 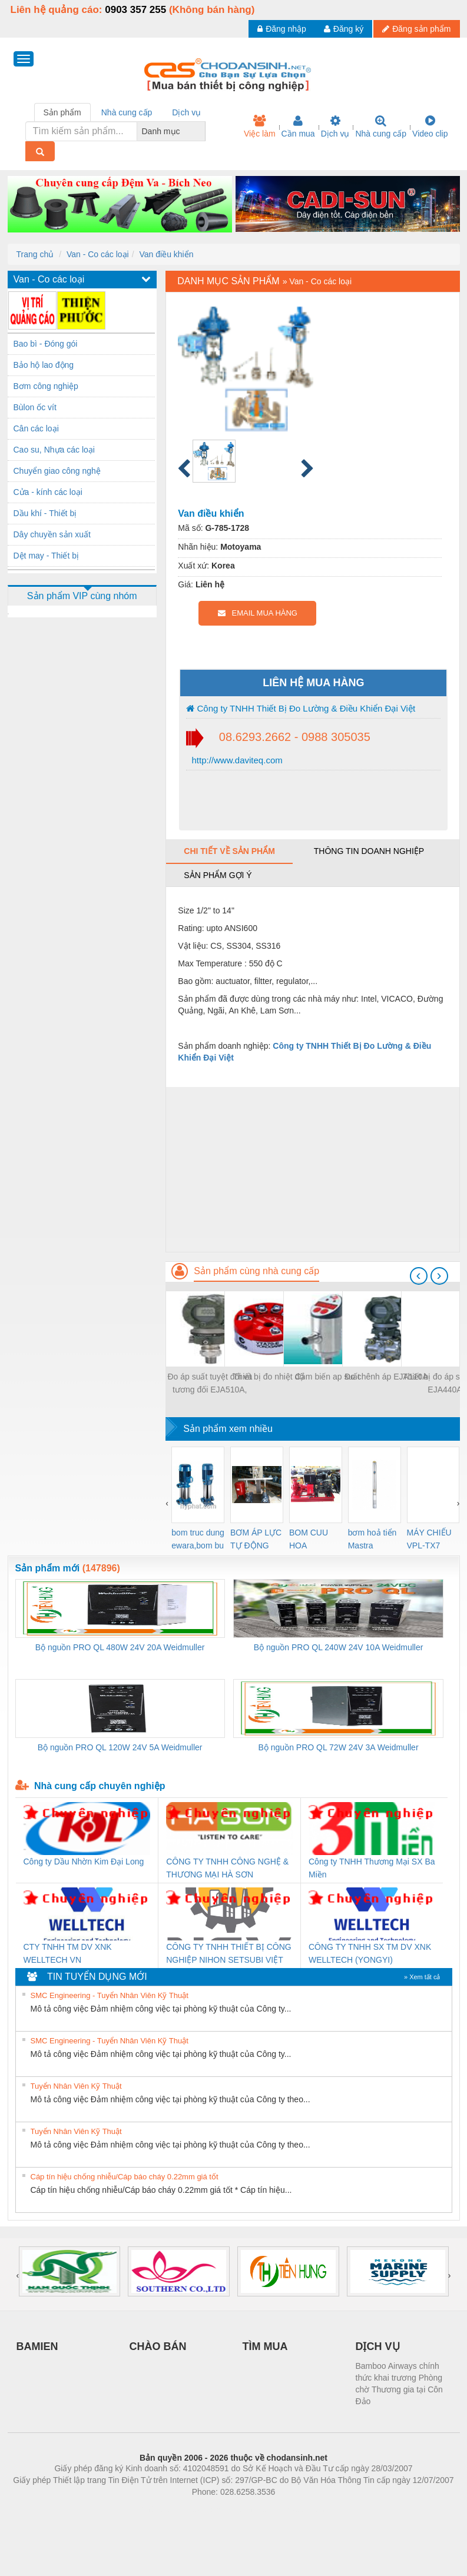 I want to click on » Xem tất cả, so click(x=422, y=1976).